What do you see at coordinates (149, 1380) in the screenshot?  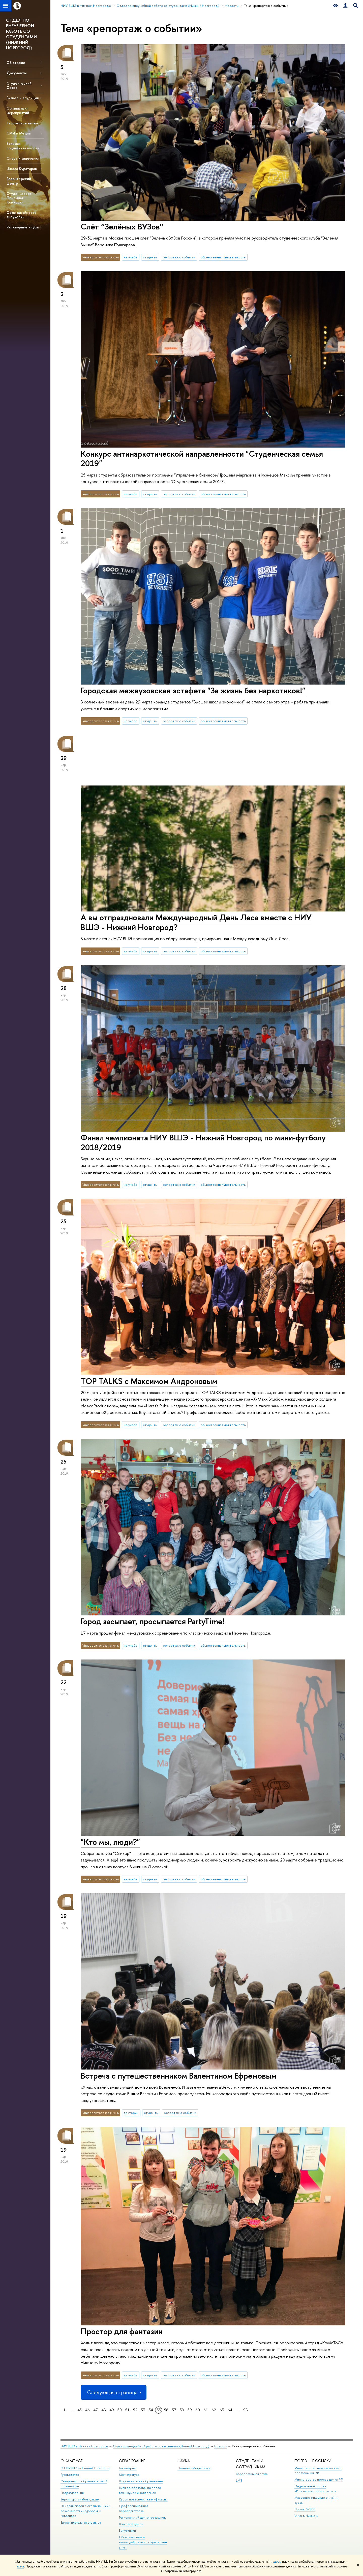 I see `TOP TALKS с Максимом Андроновым` at bounding box center [149, 1380].